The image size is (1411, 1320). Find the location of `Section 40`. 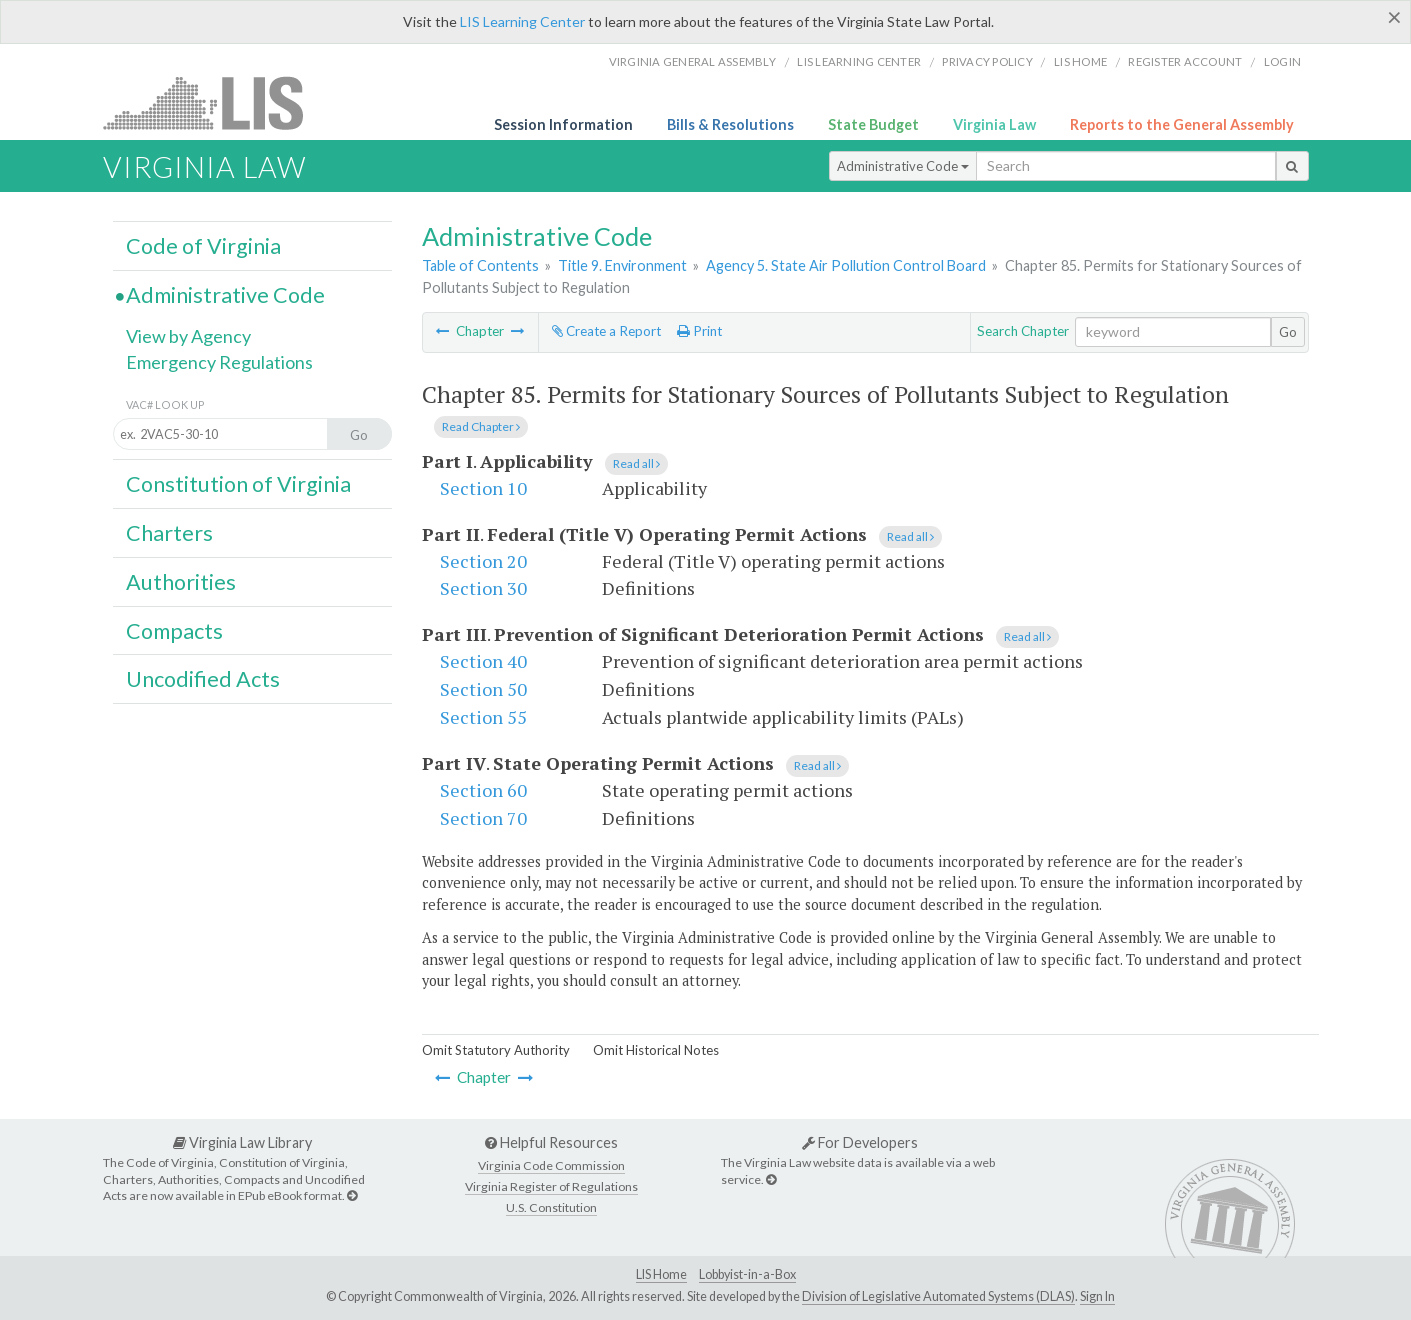

Section 40 is located at coordinates (483, 661).